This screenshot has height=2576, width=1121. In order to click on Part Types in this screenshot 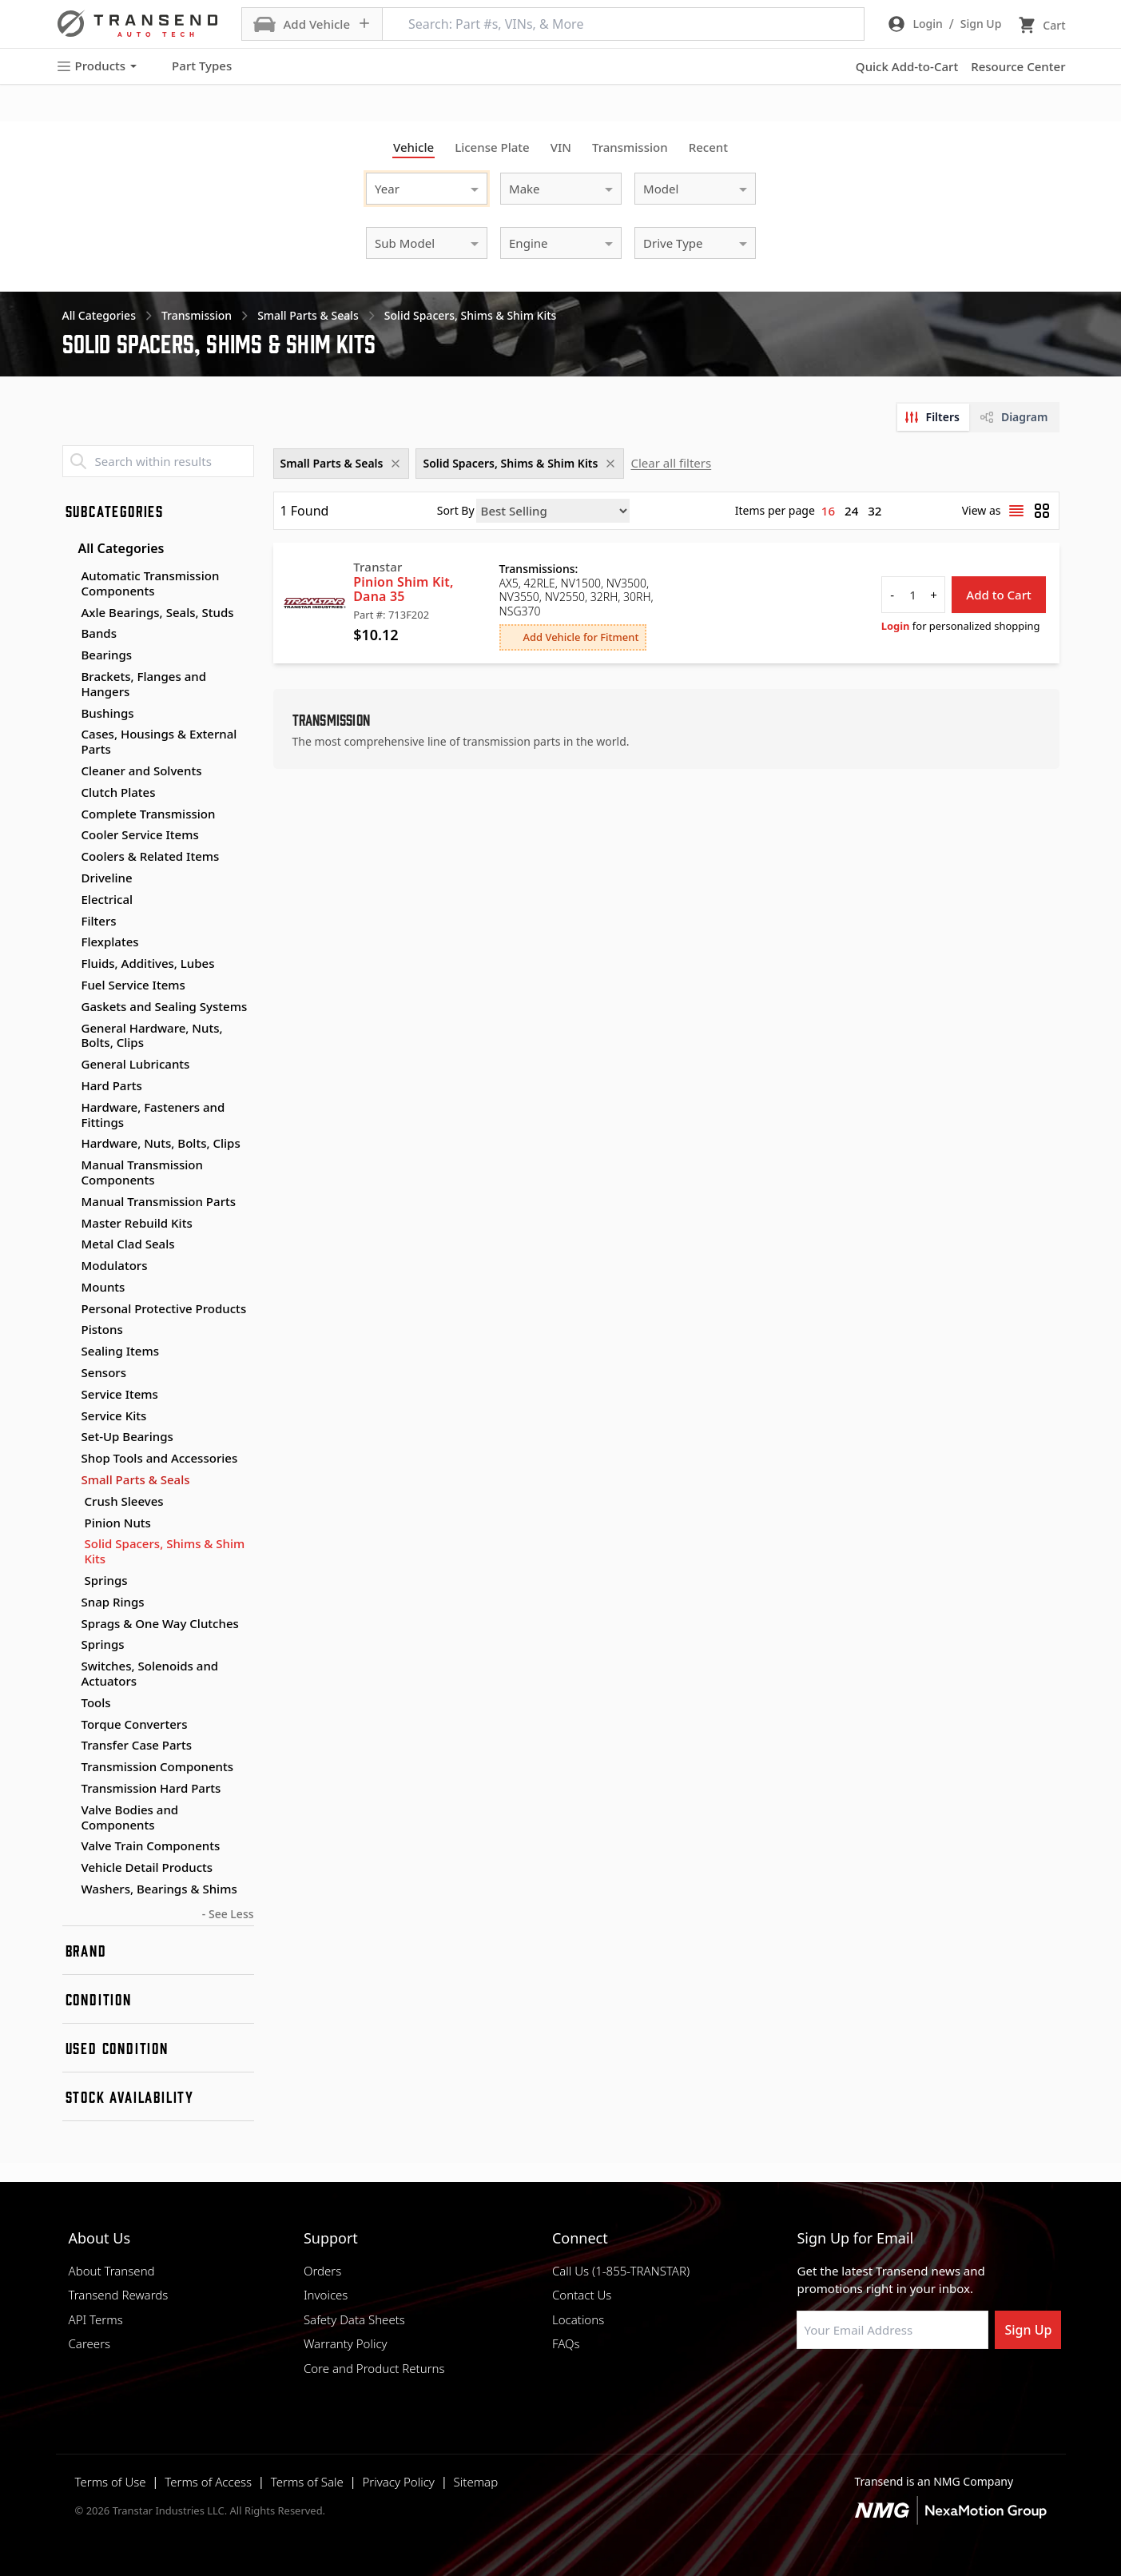, I will do `click(192, 66)`.